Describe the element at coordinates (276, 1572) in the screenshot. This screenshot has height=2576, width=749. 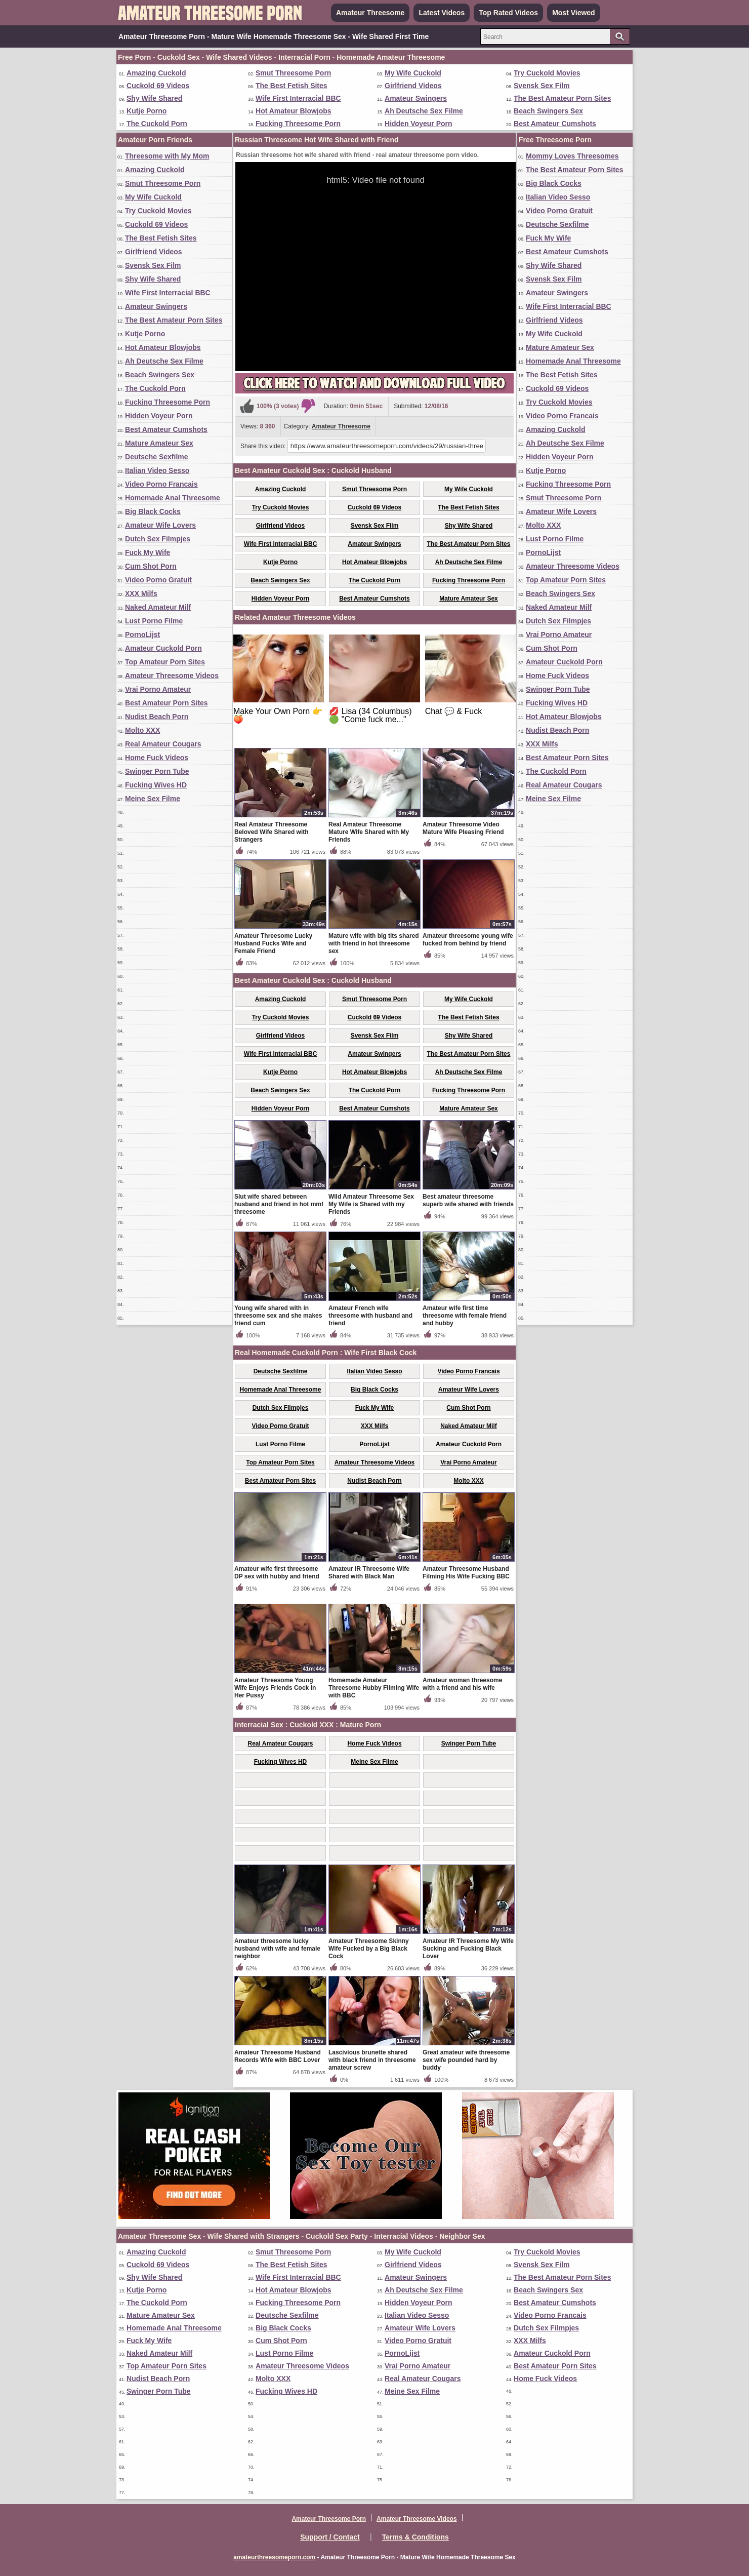
I see `Amateur wife first threesome DP sex with hubby and friend` at that location.